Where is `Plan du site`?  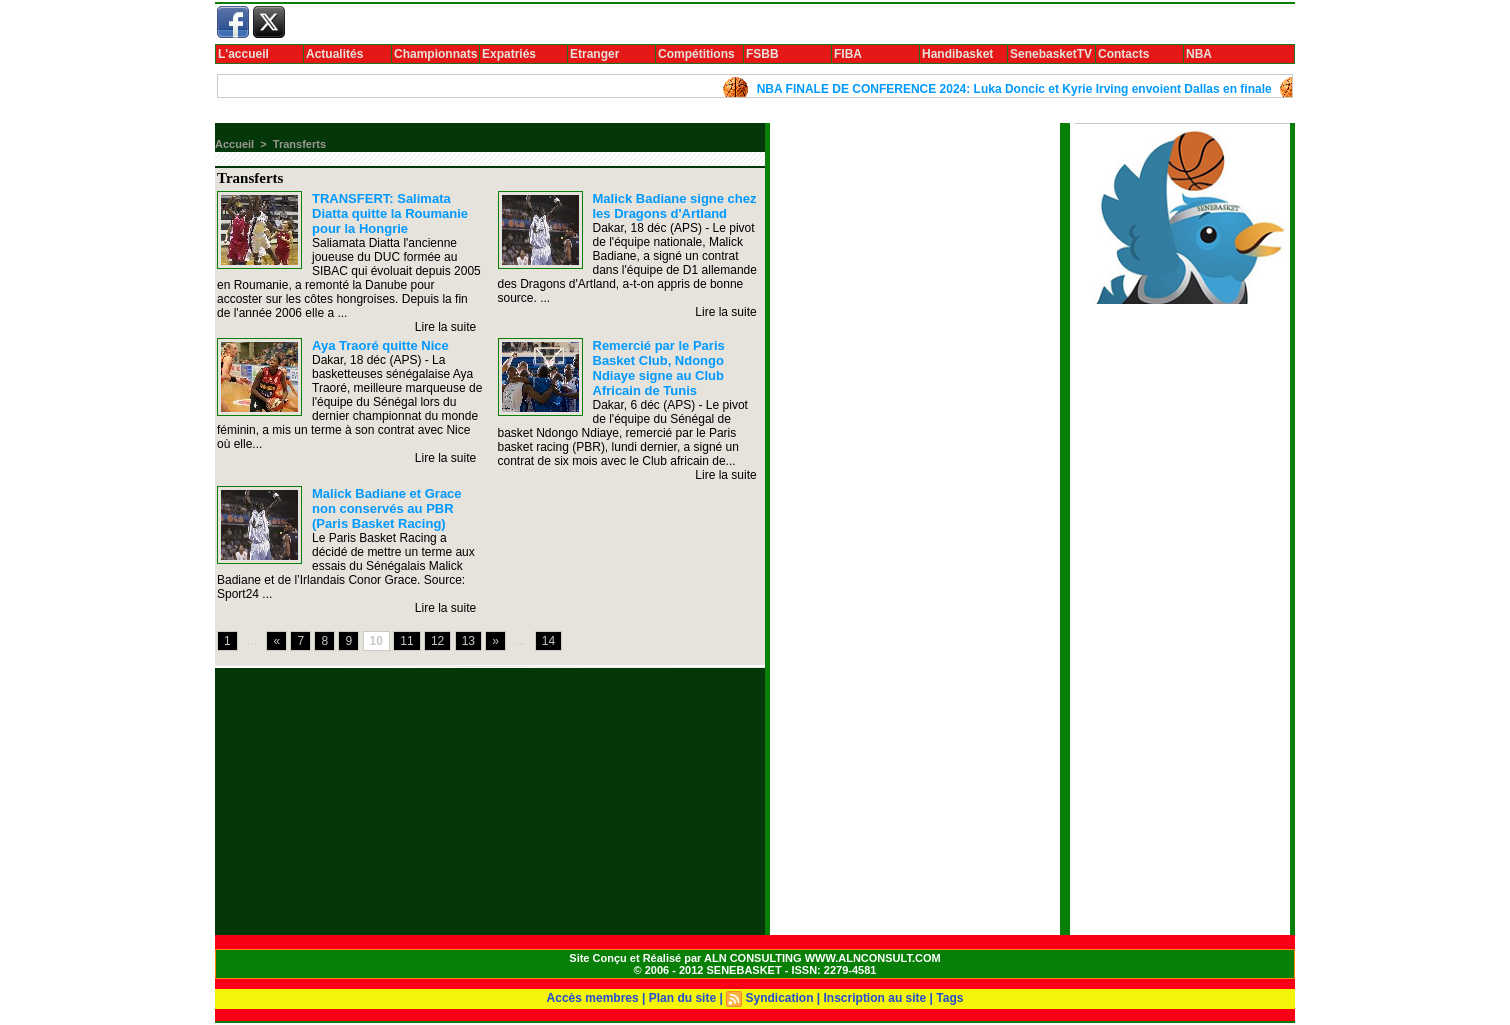 Plan du site is located at coordinates (682, 998).